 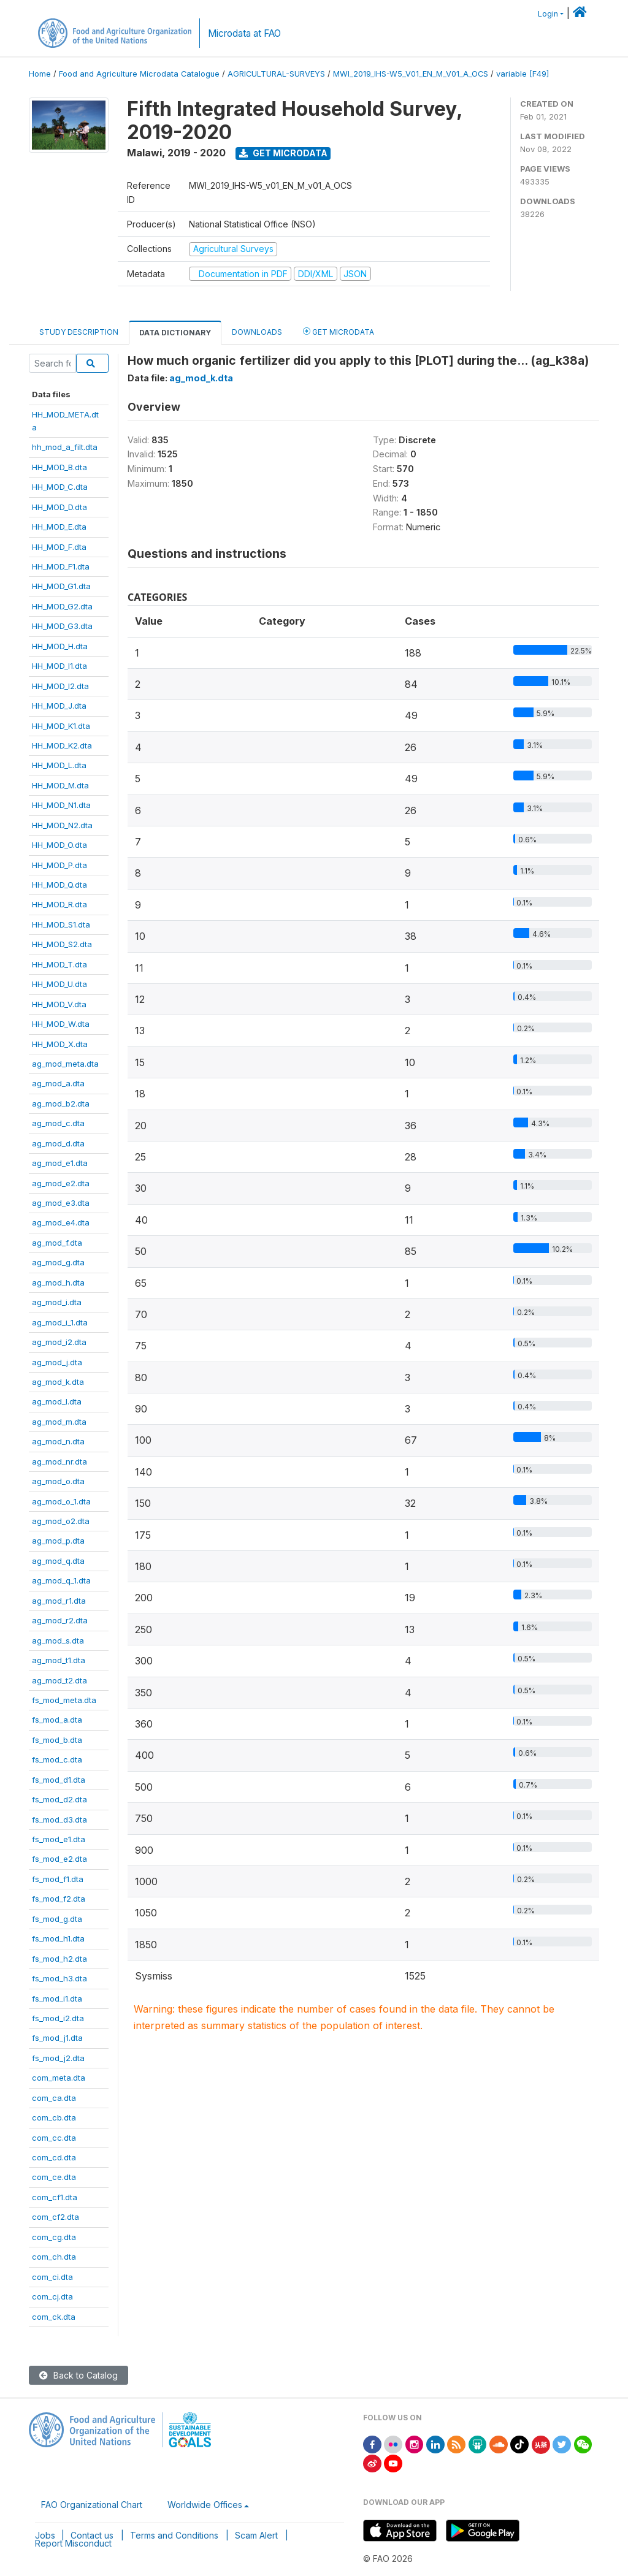 I want to click on fs_mod_c.dta, so click(x=57, y=1759).